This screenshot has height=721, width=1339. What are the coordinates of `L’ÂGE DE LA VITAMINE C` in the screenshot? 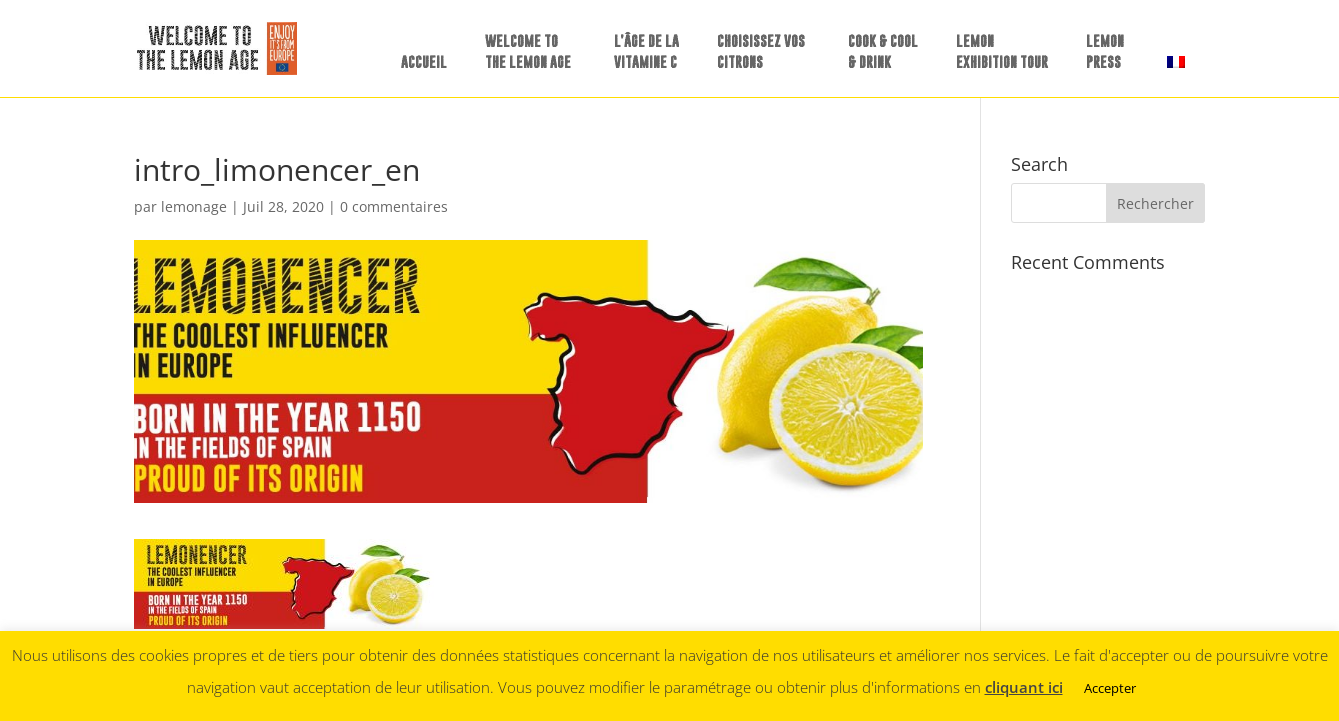 It's located at (646, 51).